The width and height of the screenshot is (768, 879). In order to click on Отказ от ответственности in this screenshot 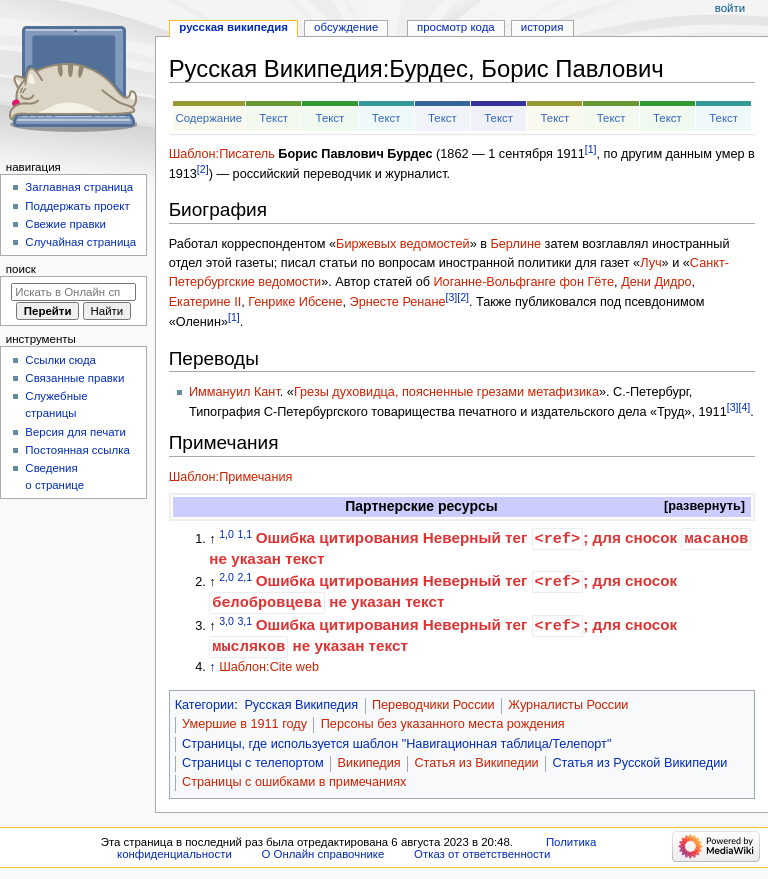, I will do `click(482, 854)`.